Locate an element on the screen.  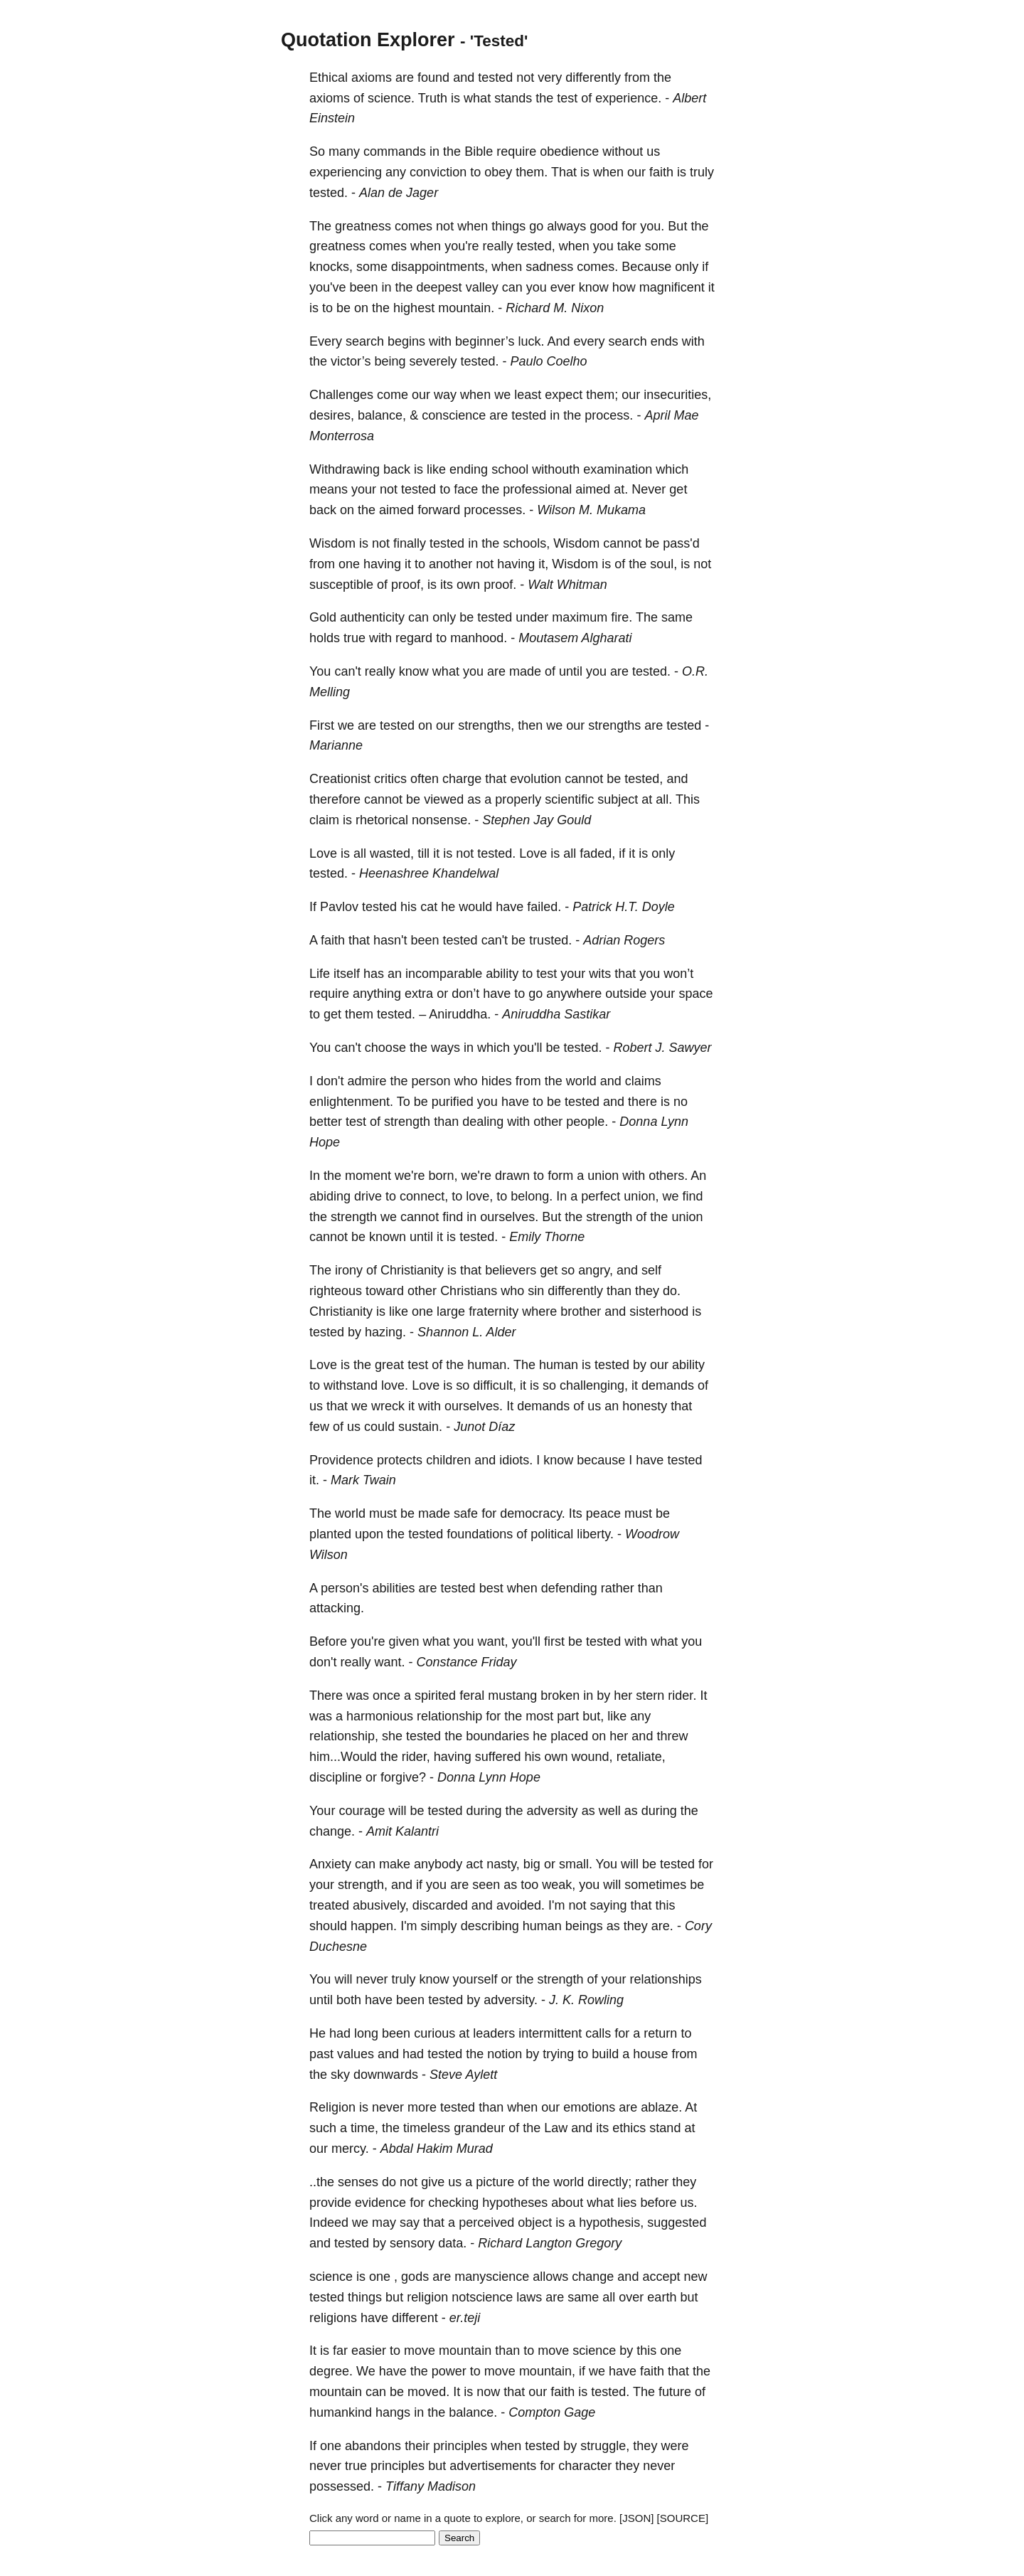
hangs is located at coordinates (392, 2412).